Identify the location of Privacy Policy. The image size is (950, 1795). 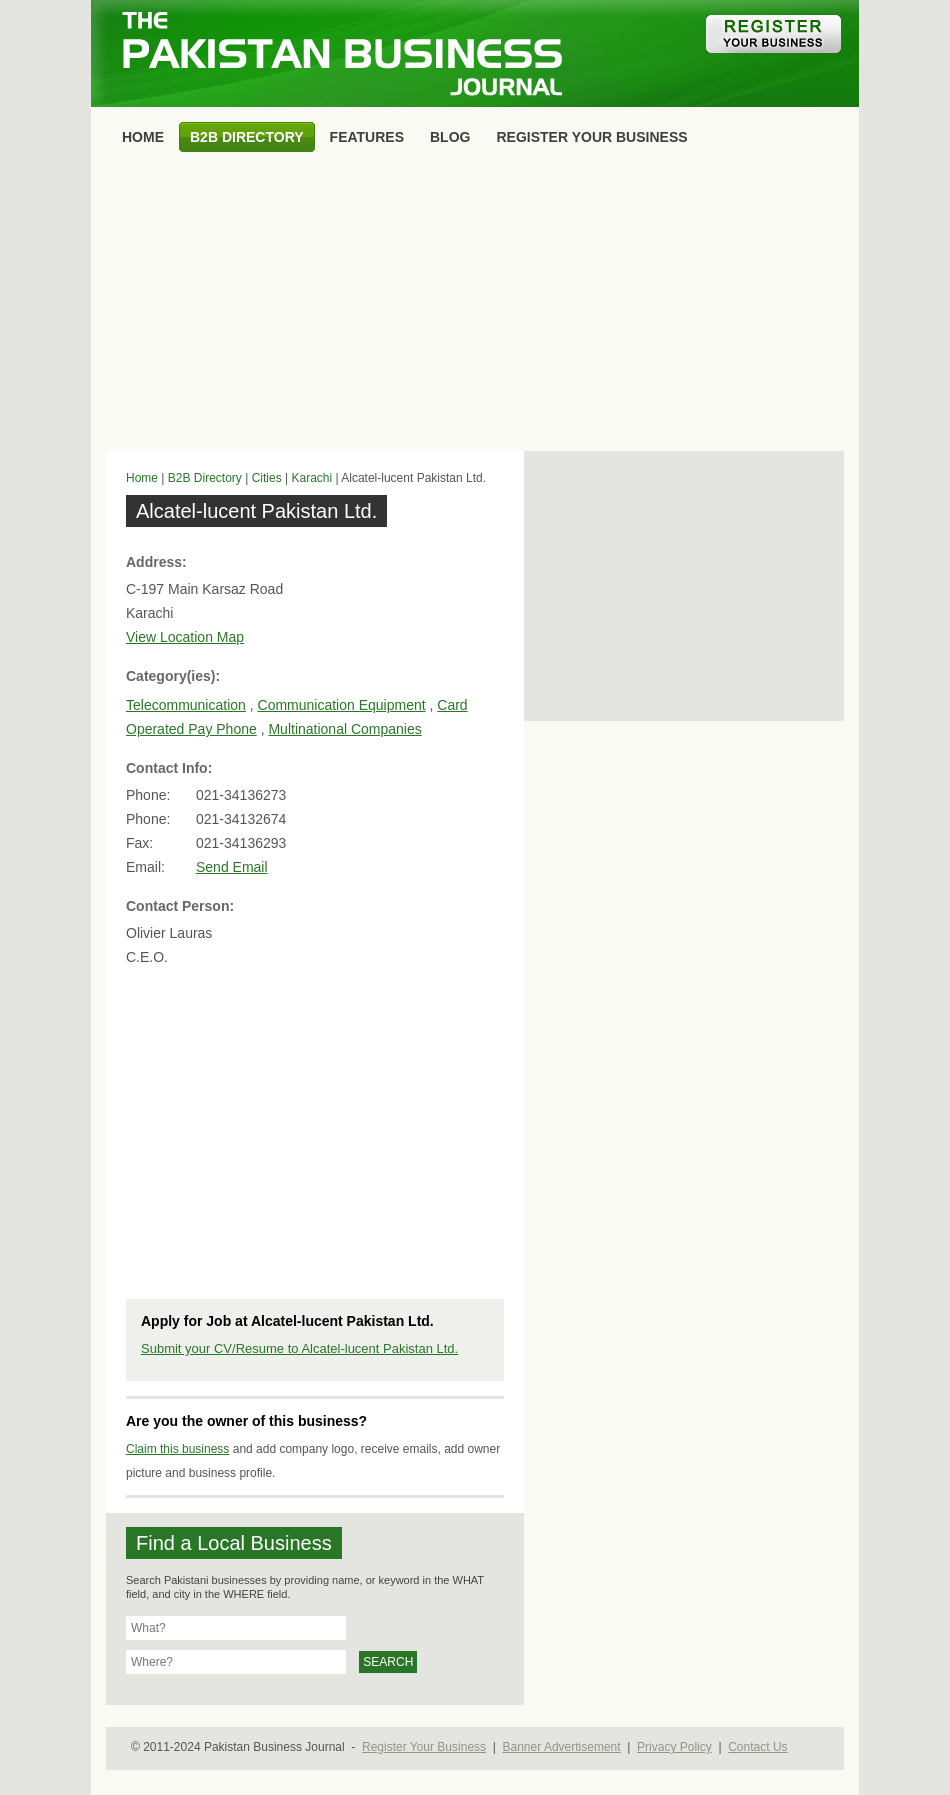
(674, 1747).